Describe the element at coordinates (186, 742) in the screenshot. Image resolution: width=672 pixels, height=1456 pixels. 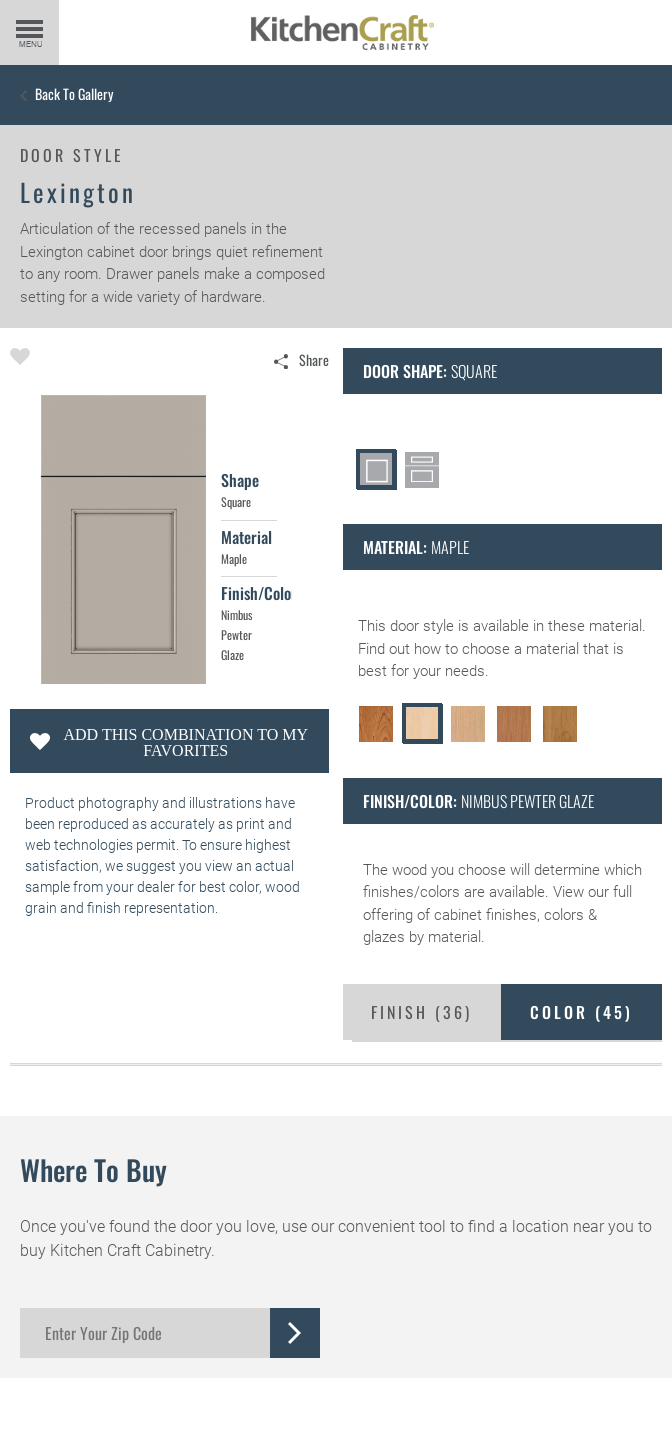
I see `Add this Combination to my Favorites` at that location.